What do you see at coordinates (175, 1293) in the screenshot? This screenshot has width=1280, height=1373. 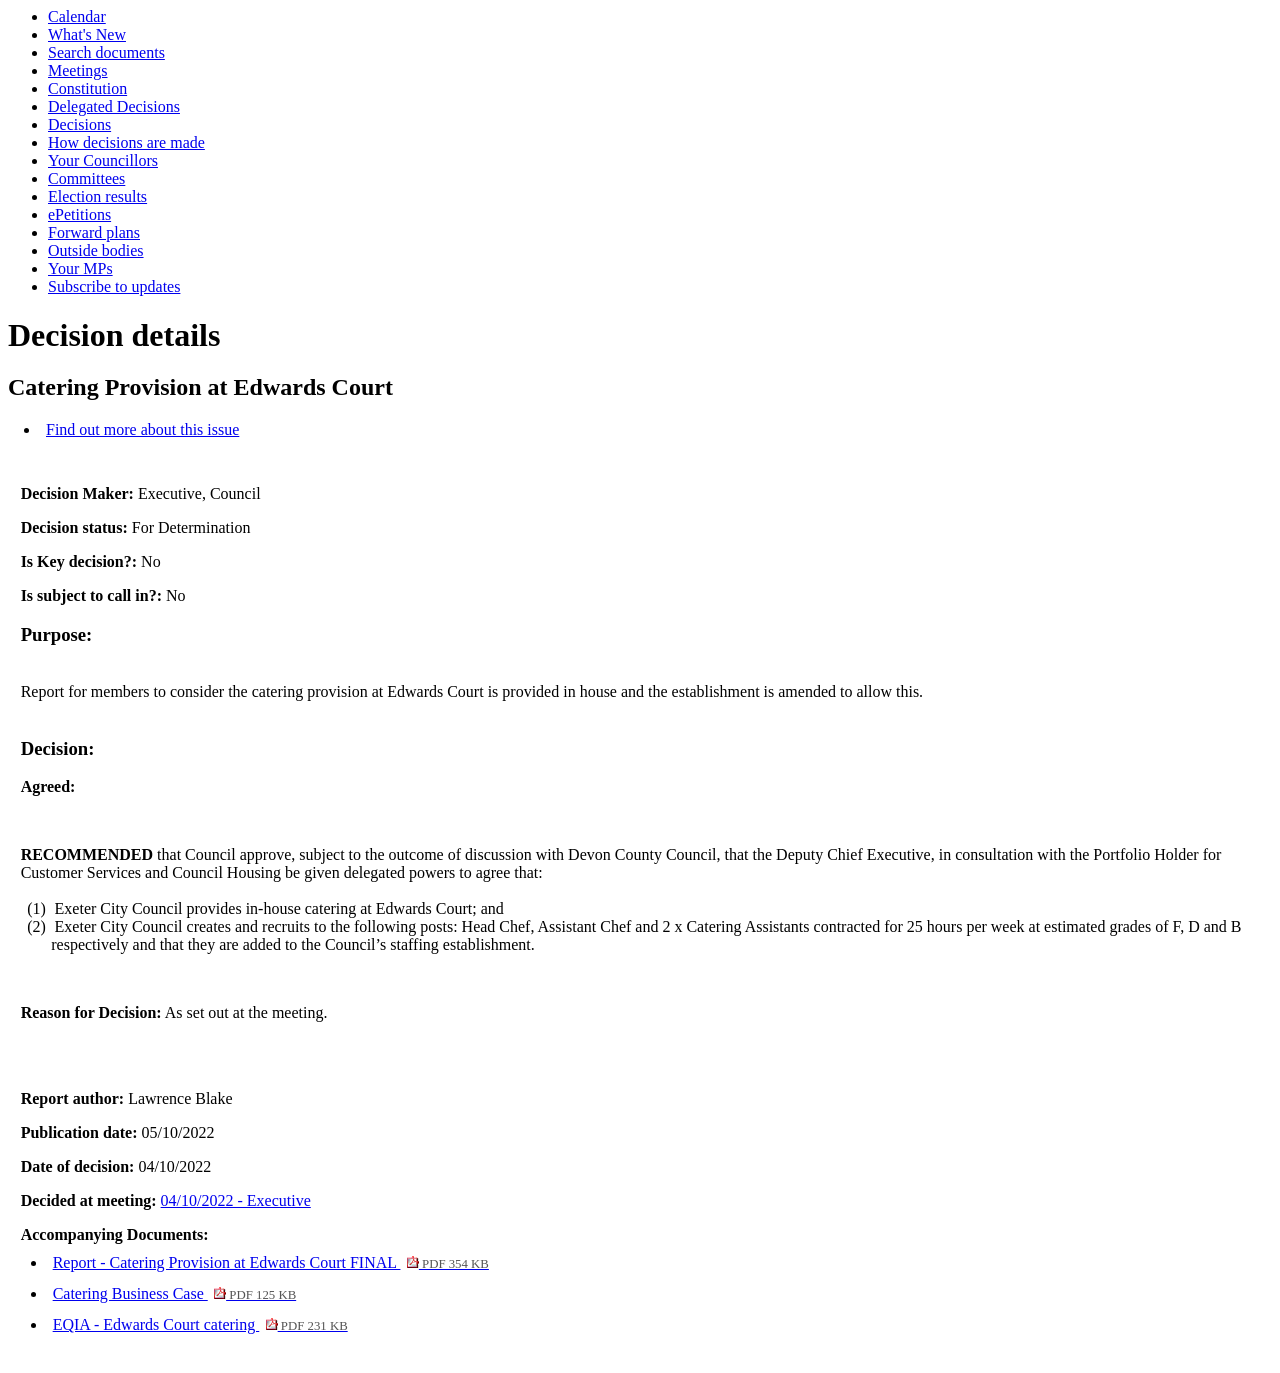 I see `Catering Business Case` at bounding box center [175, 1293].